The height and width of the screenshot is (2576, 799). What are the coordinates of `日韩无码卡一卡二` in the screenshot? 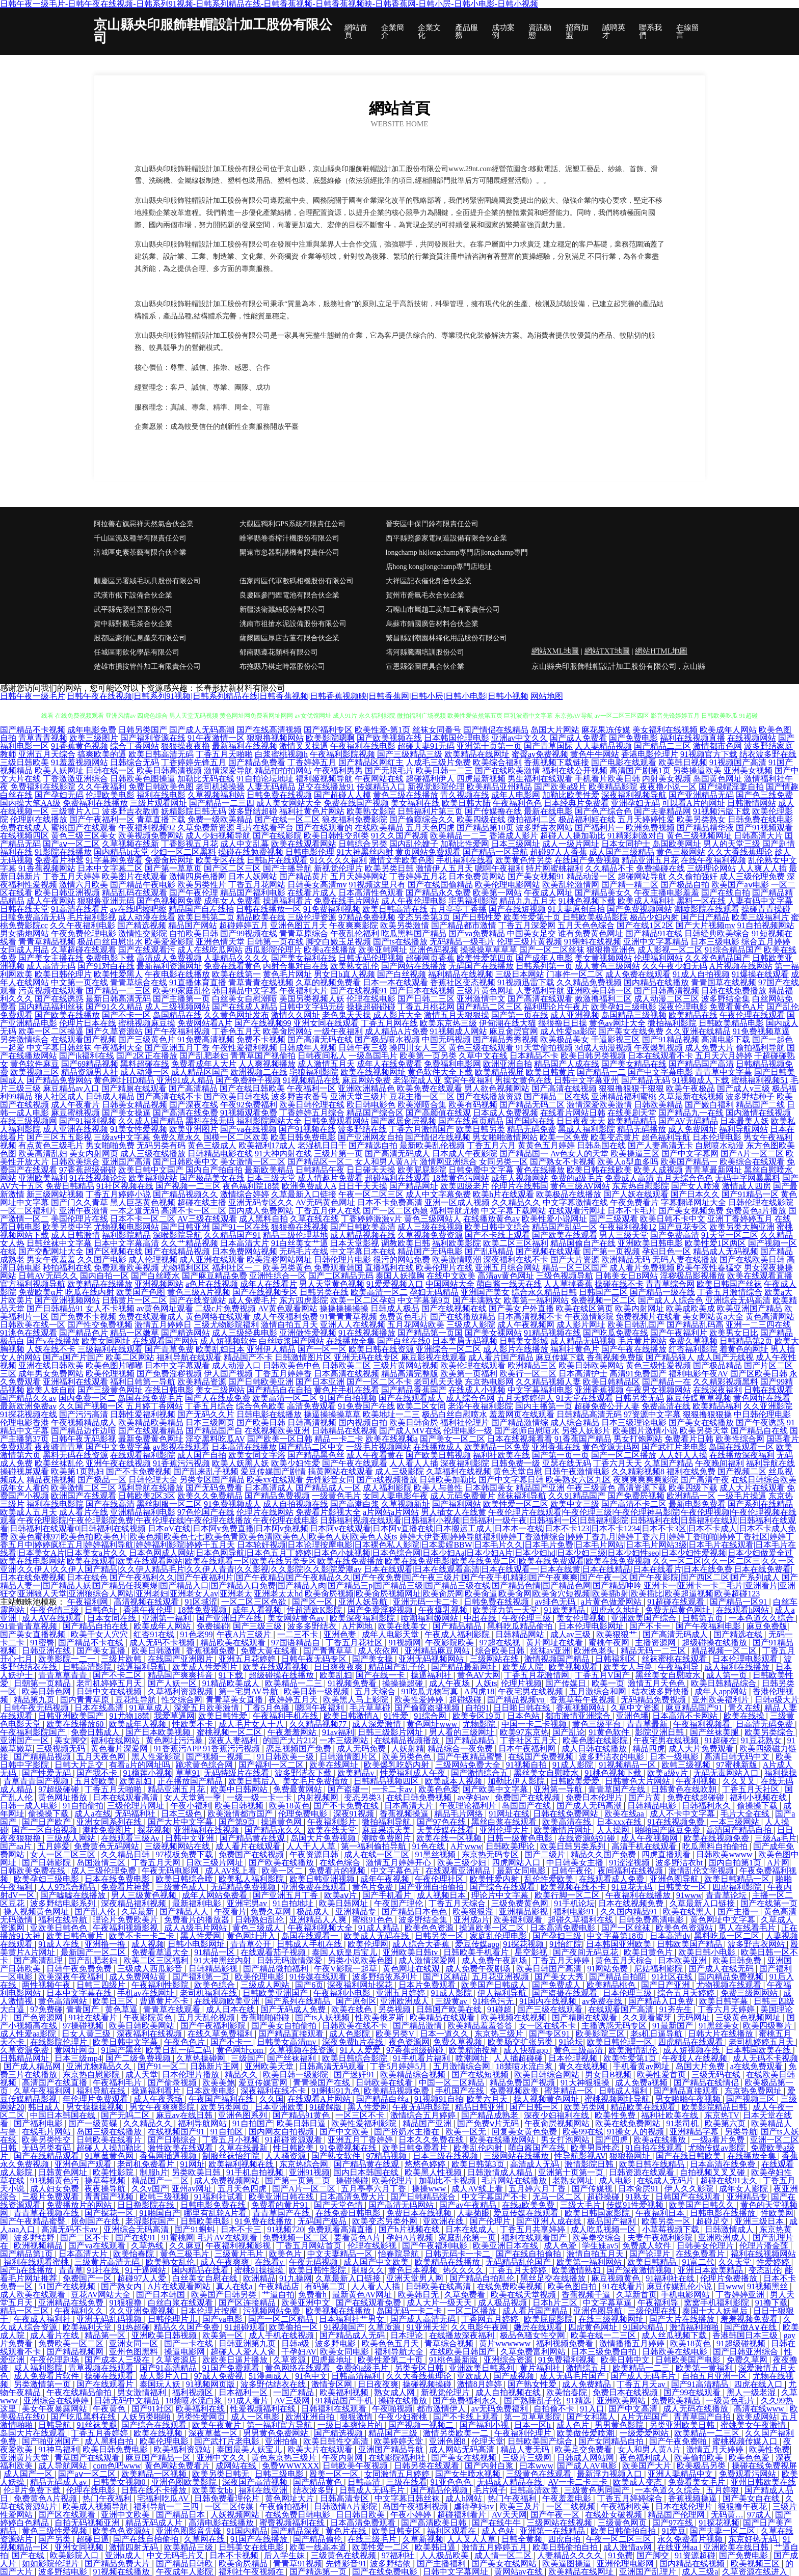 It's located at (458, 2253).